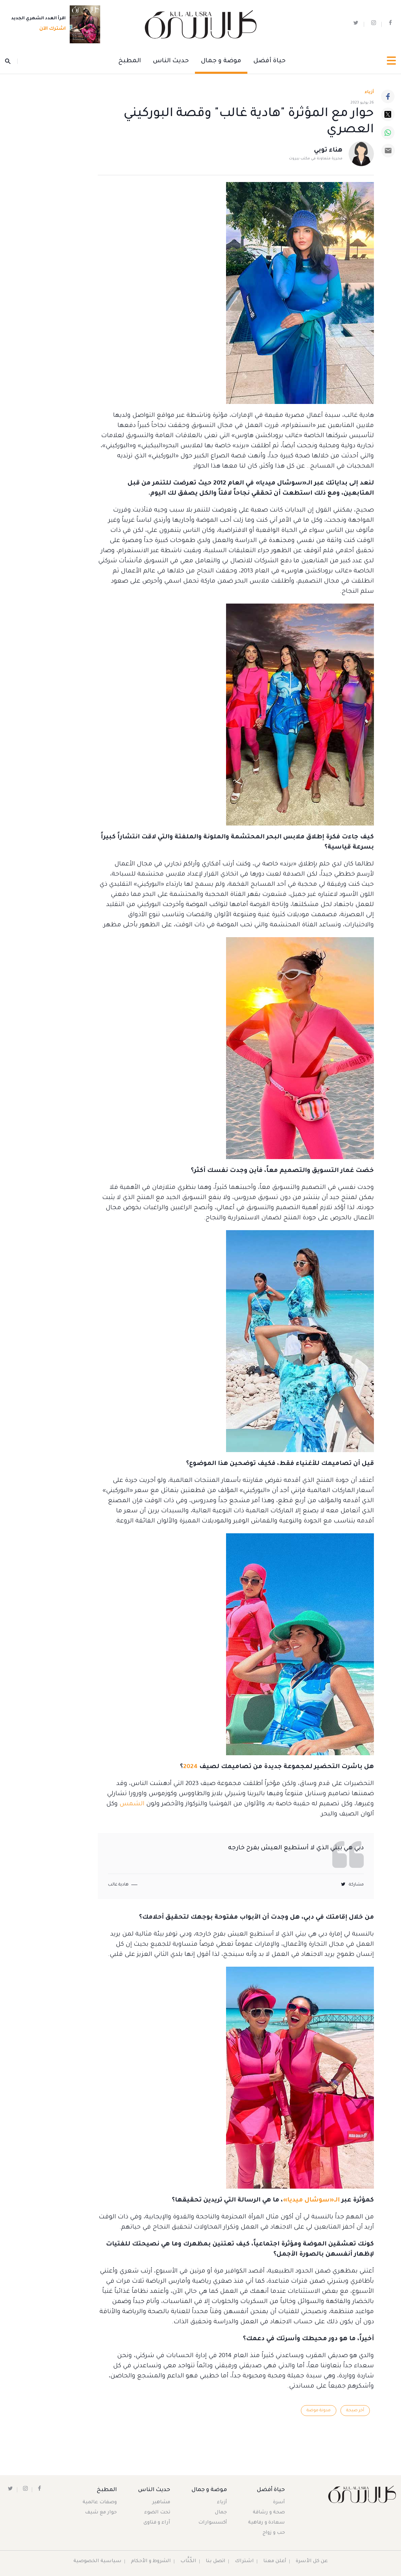  Describe the element at coordinates (222, 2502) in the screenshot. I see `أزياء` at that location.